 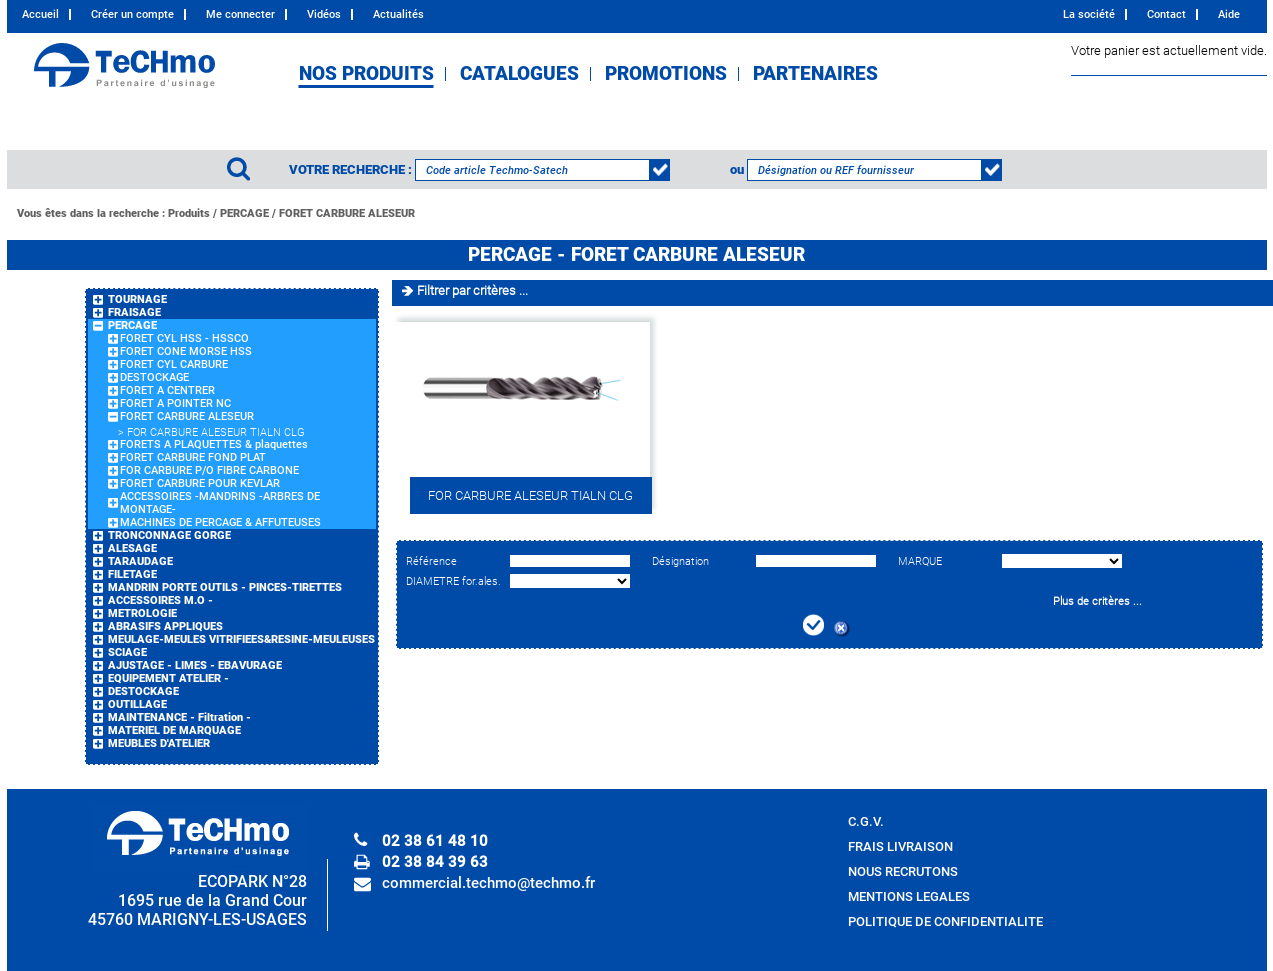 What do you see at coordinates (132, 574) in the screenshot?
I see `FILETAGE` at bounding box center [132, 574].